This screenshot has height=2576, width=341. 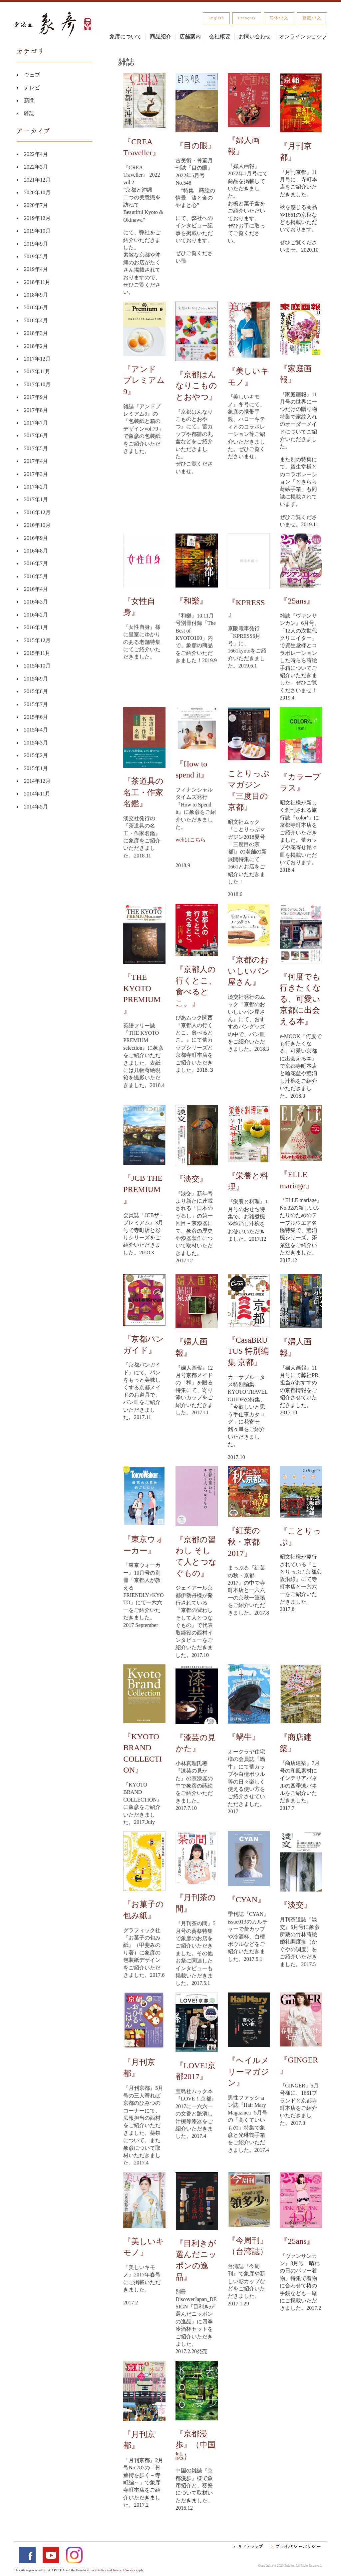 I want to click on 『何度でも行きたくなる、可愛い京都に出会える本』, so click(x=300, y=999).